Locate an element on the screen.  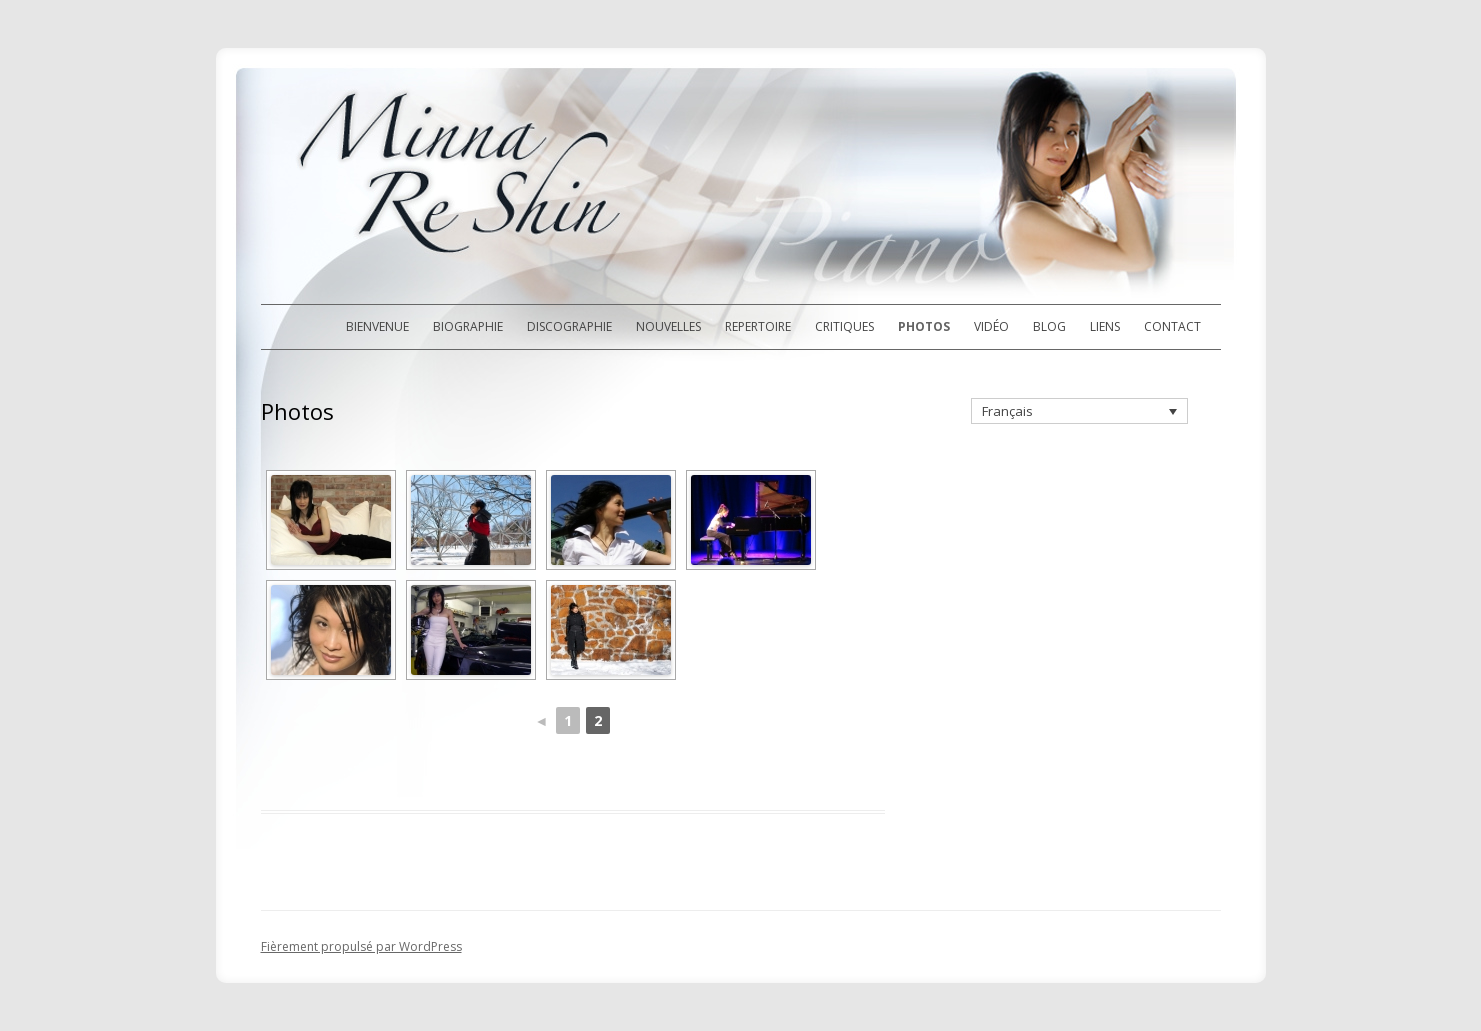
Photos is located at coordinates (924, 326).